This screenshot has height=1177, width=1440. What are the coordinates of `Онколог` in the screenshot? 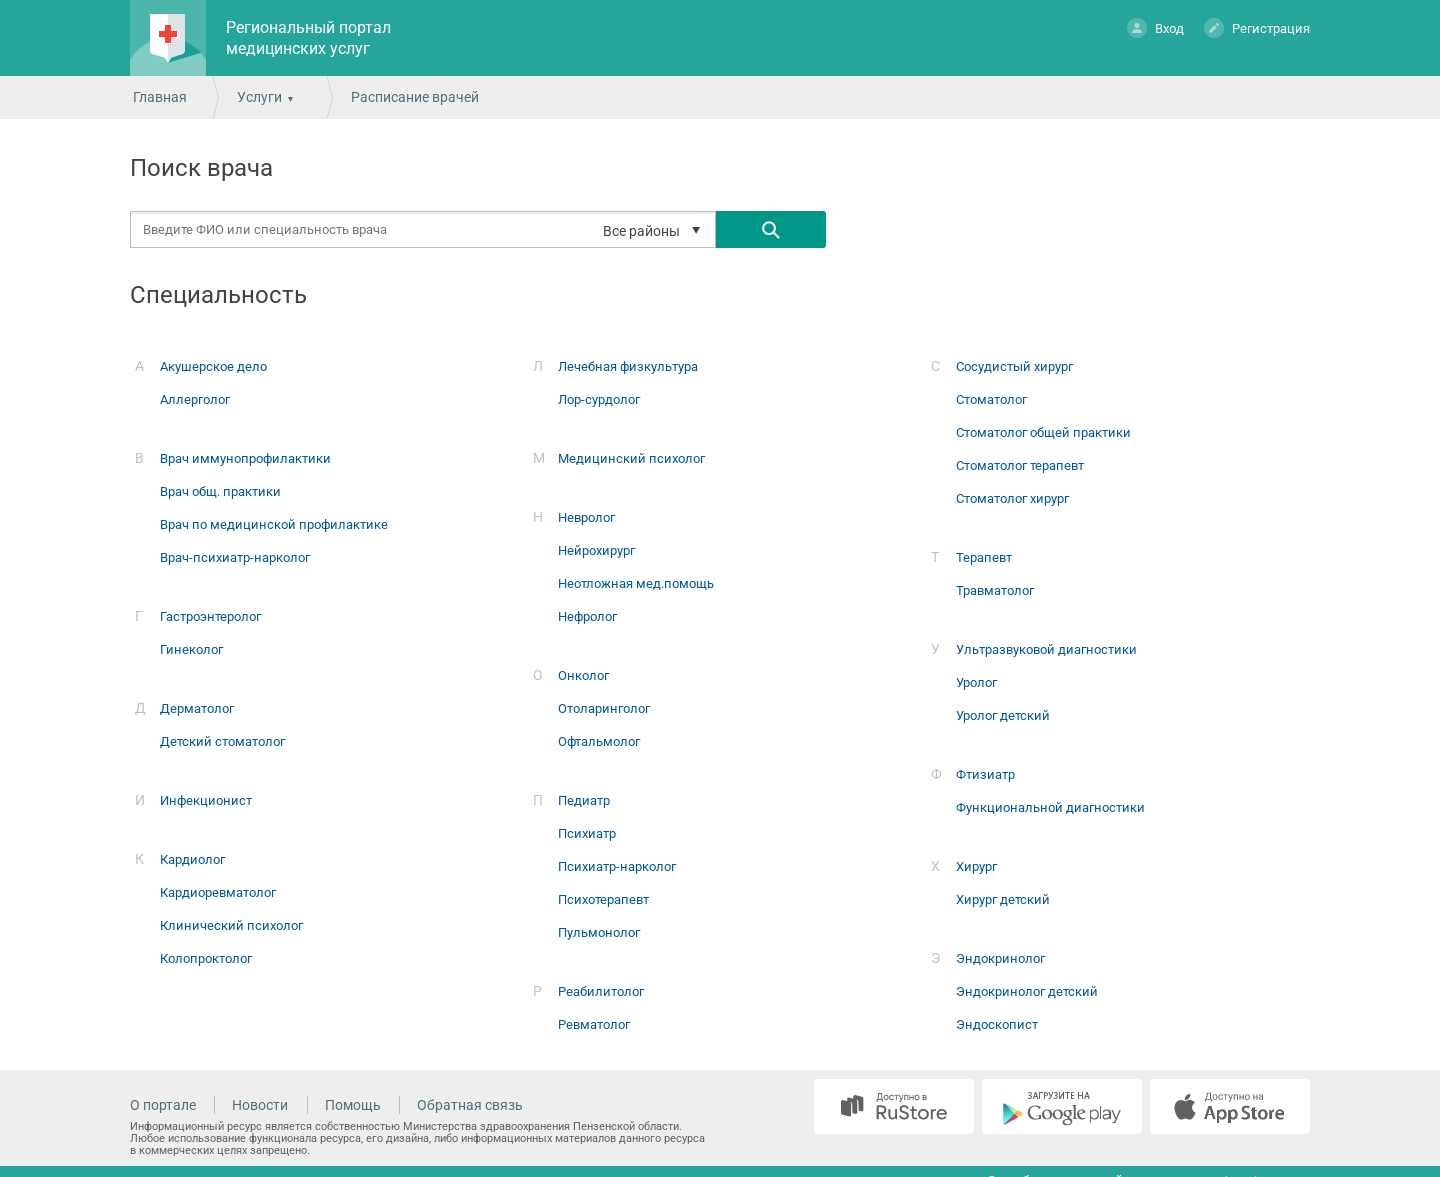 It's located at (583, 675).